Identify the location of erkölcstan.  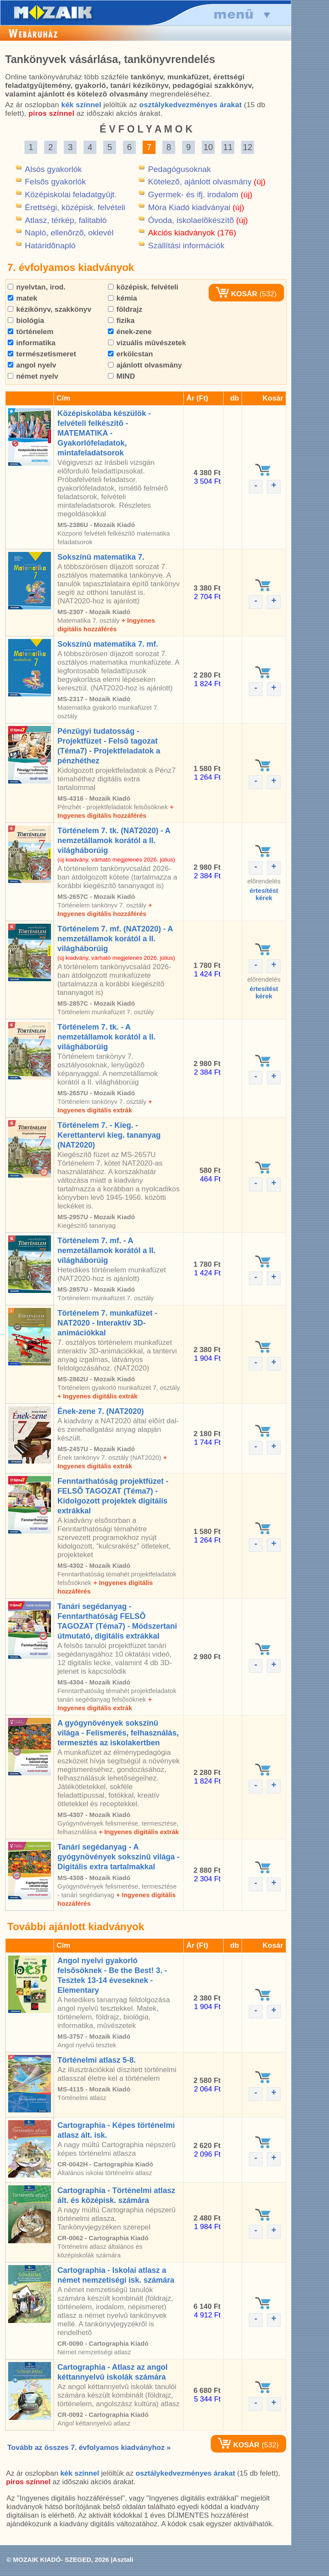
(130, 354).